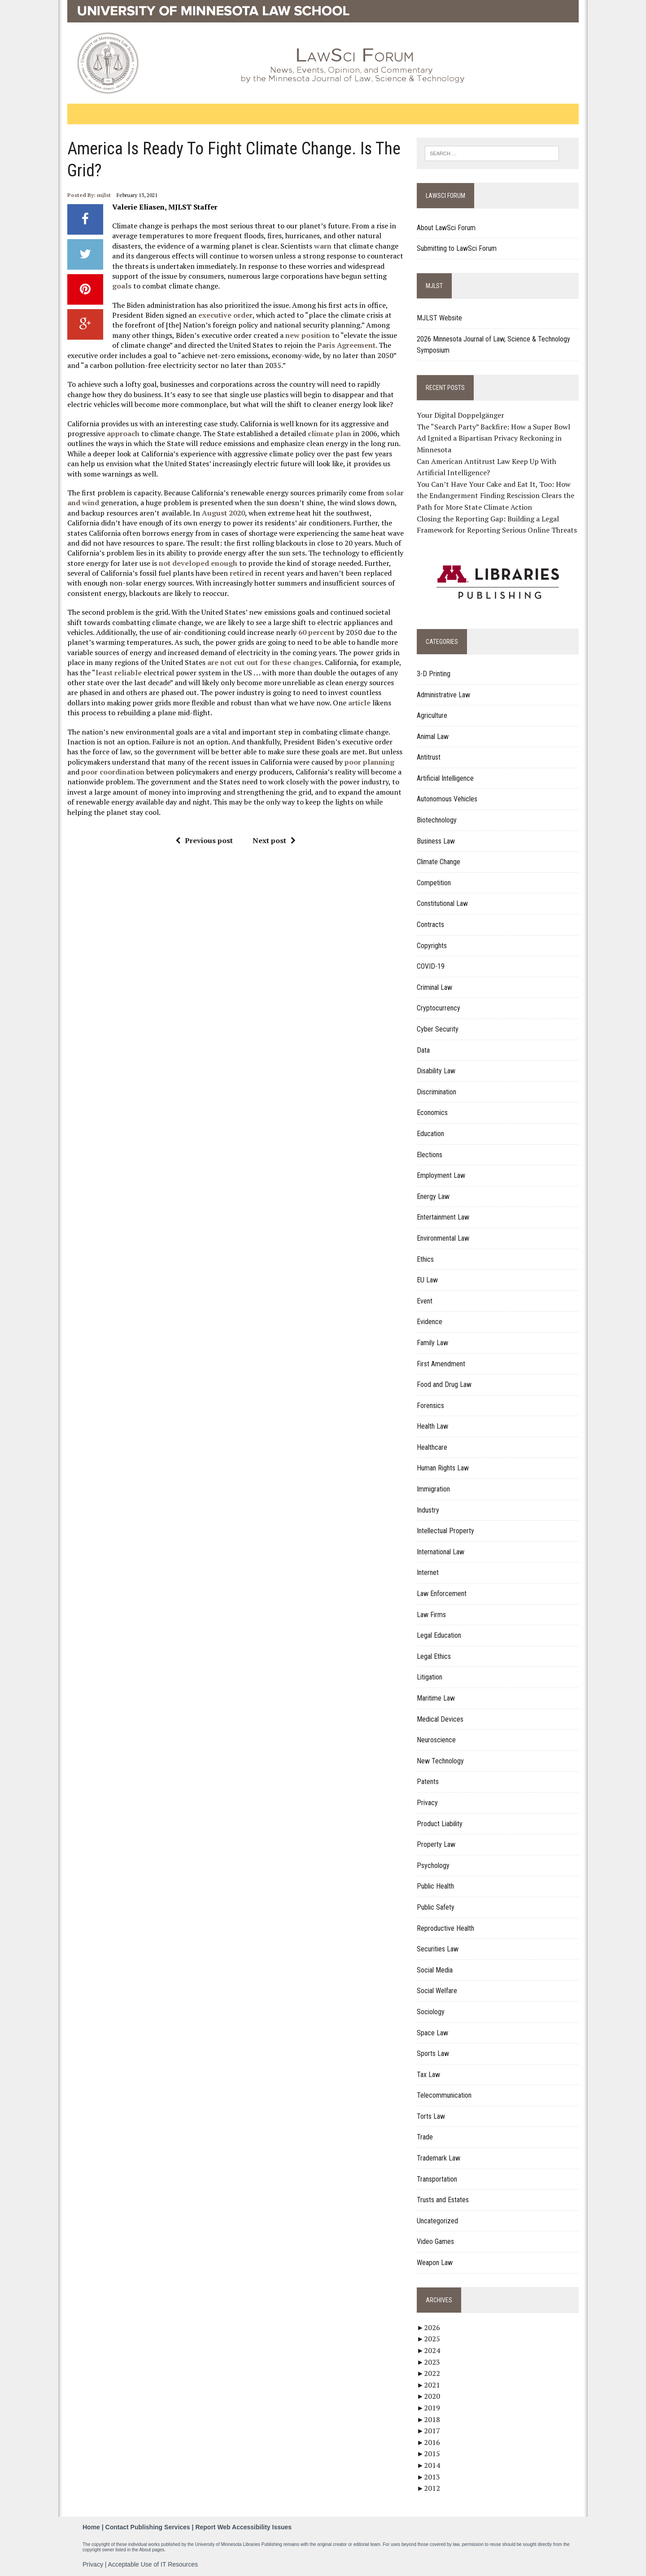 This screenshot has width=646, height=2576. What do you see at coordinates (119, 673) in the screenshot?
I see `least reliable` at bounding box center [119, 673].